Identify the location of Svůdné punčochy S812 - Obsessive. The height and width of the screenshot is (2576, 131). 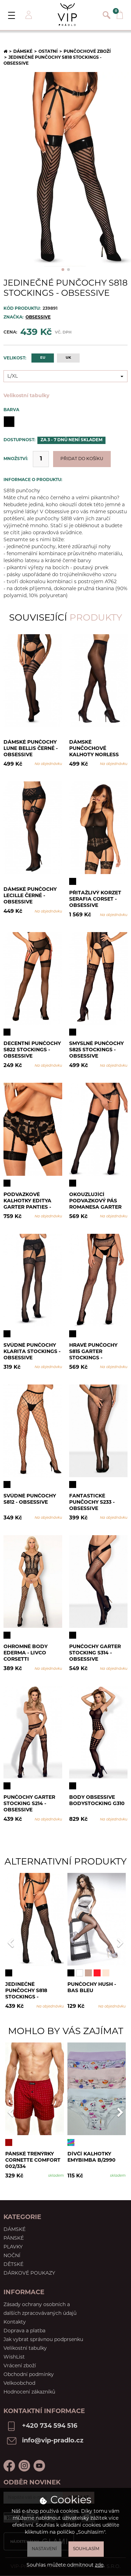
(29, 1499).